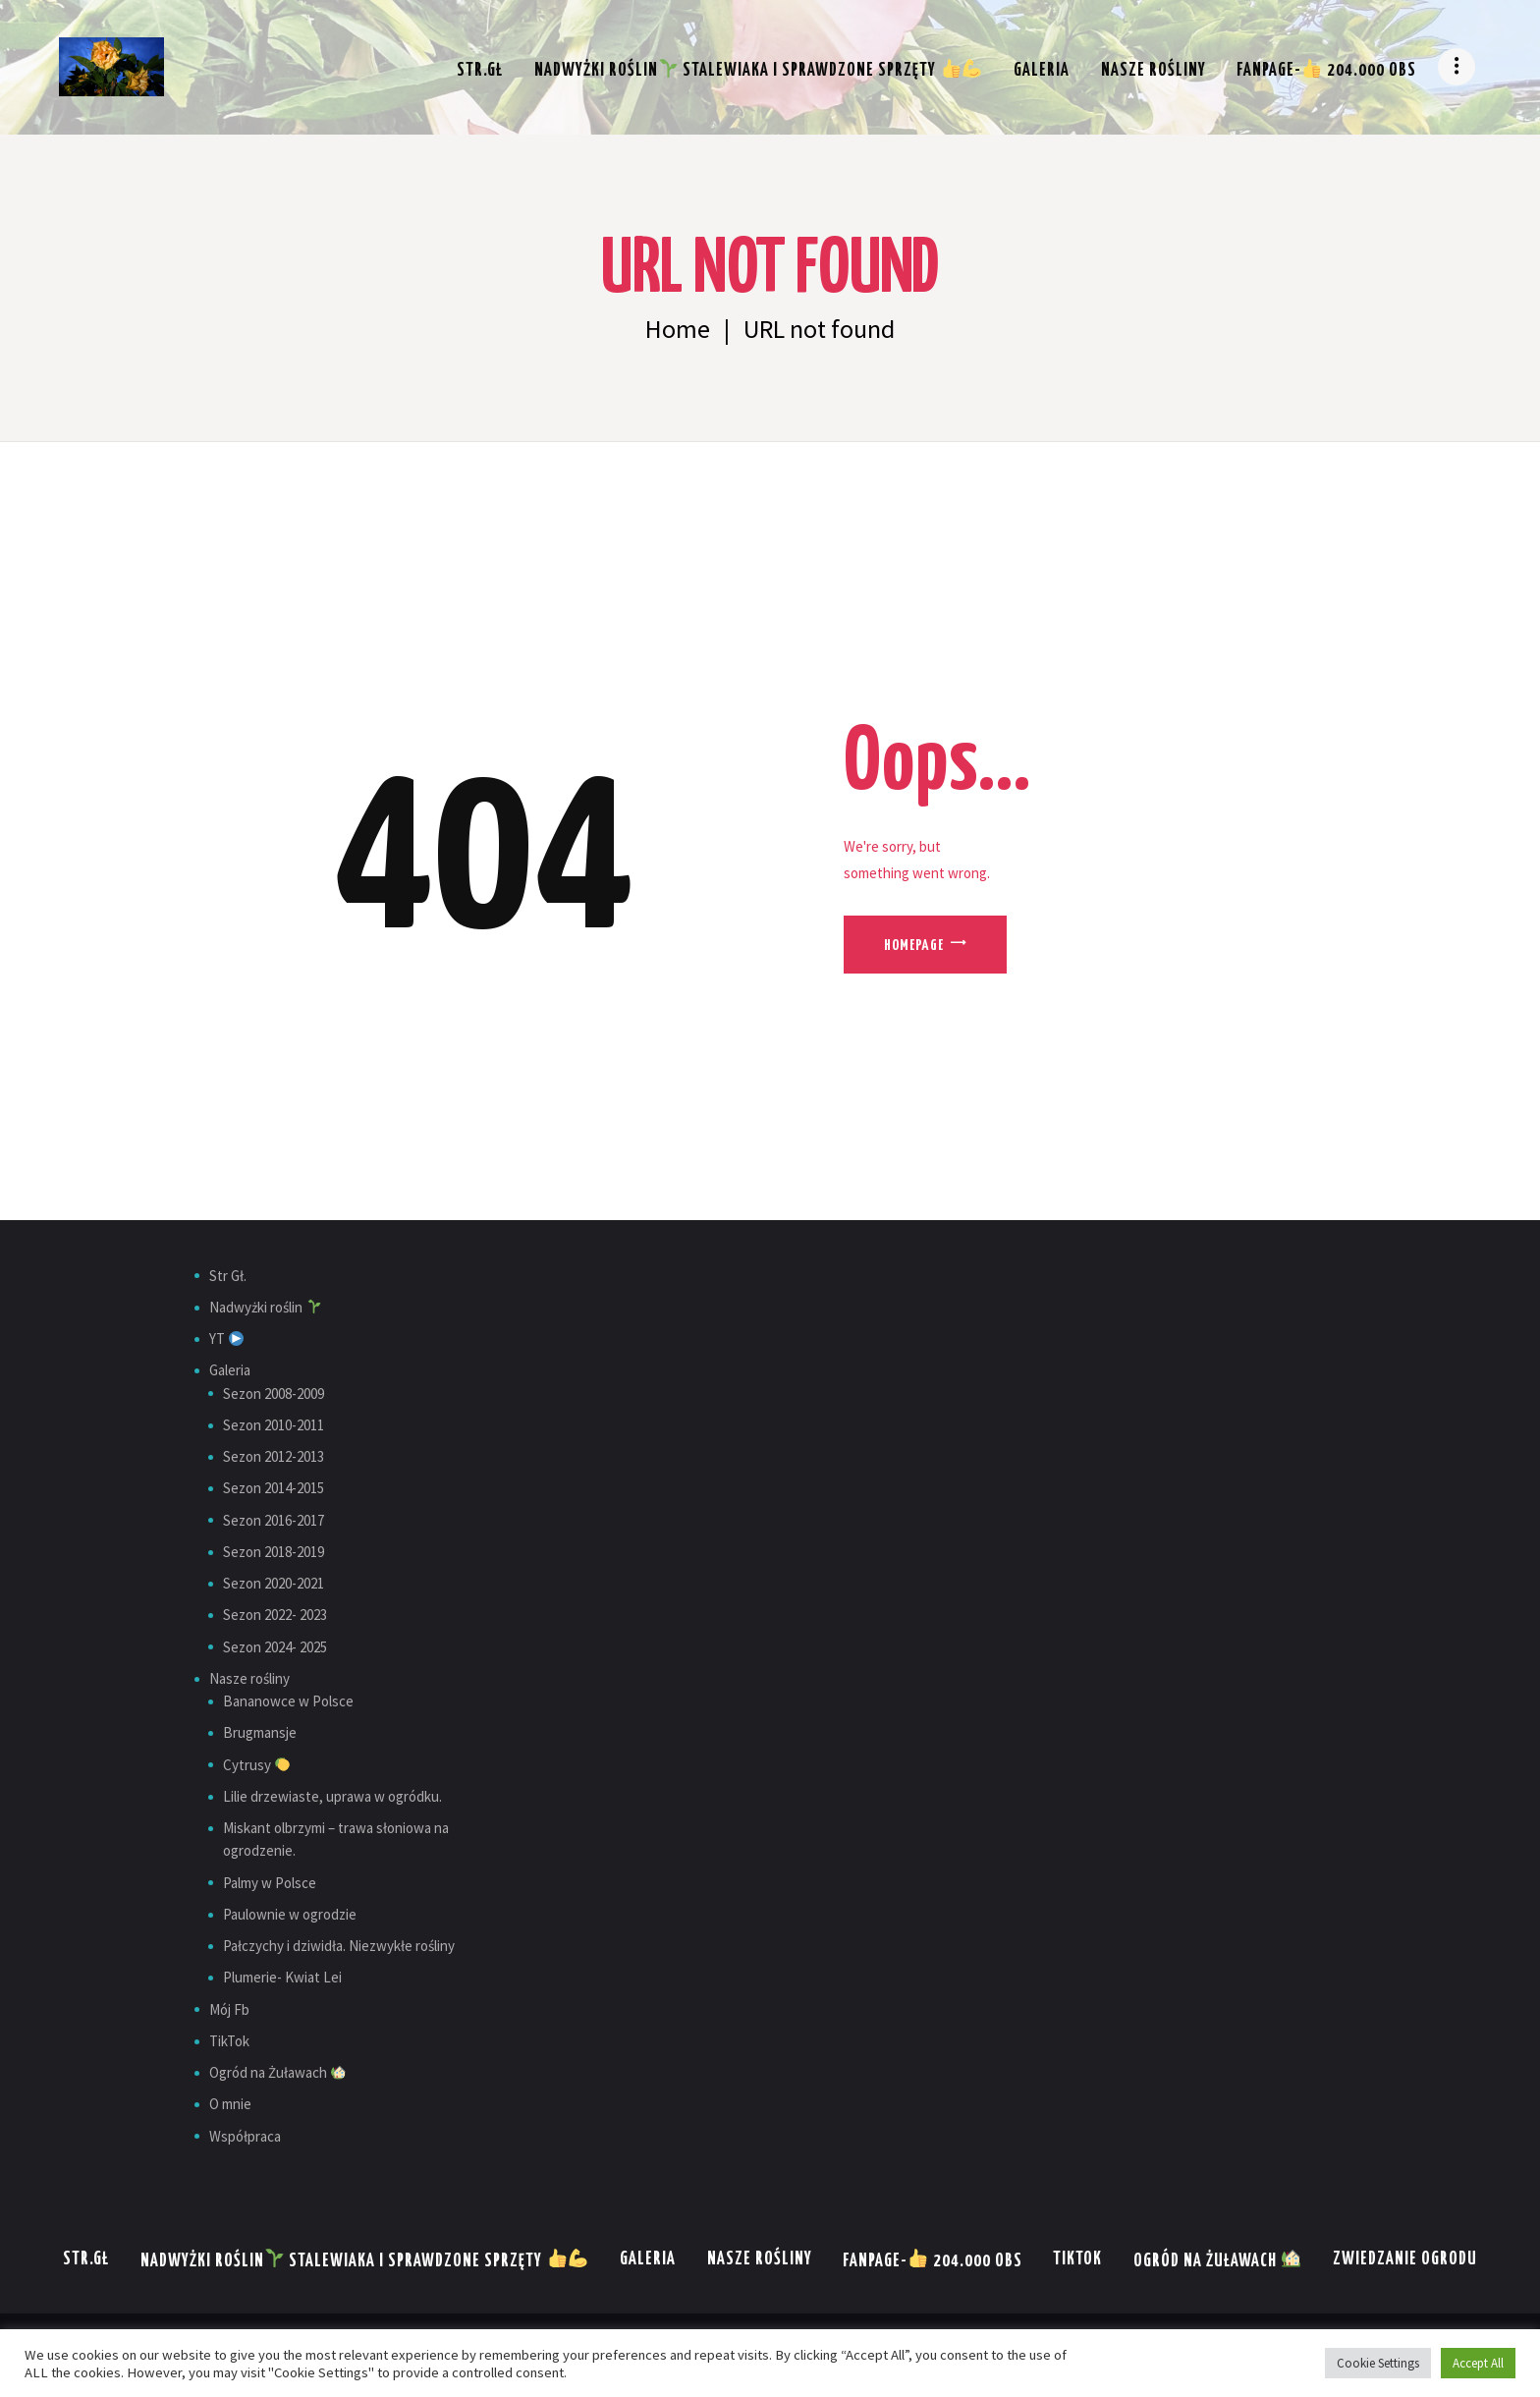 The image size is (1540, 2397). I want to click on YT, so click(226, 1338).